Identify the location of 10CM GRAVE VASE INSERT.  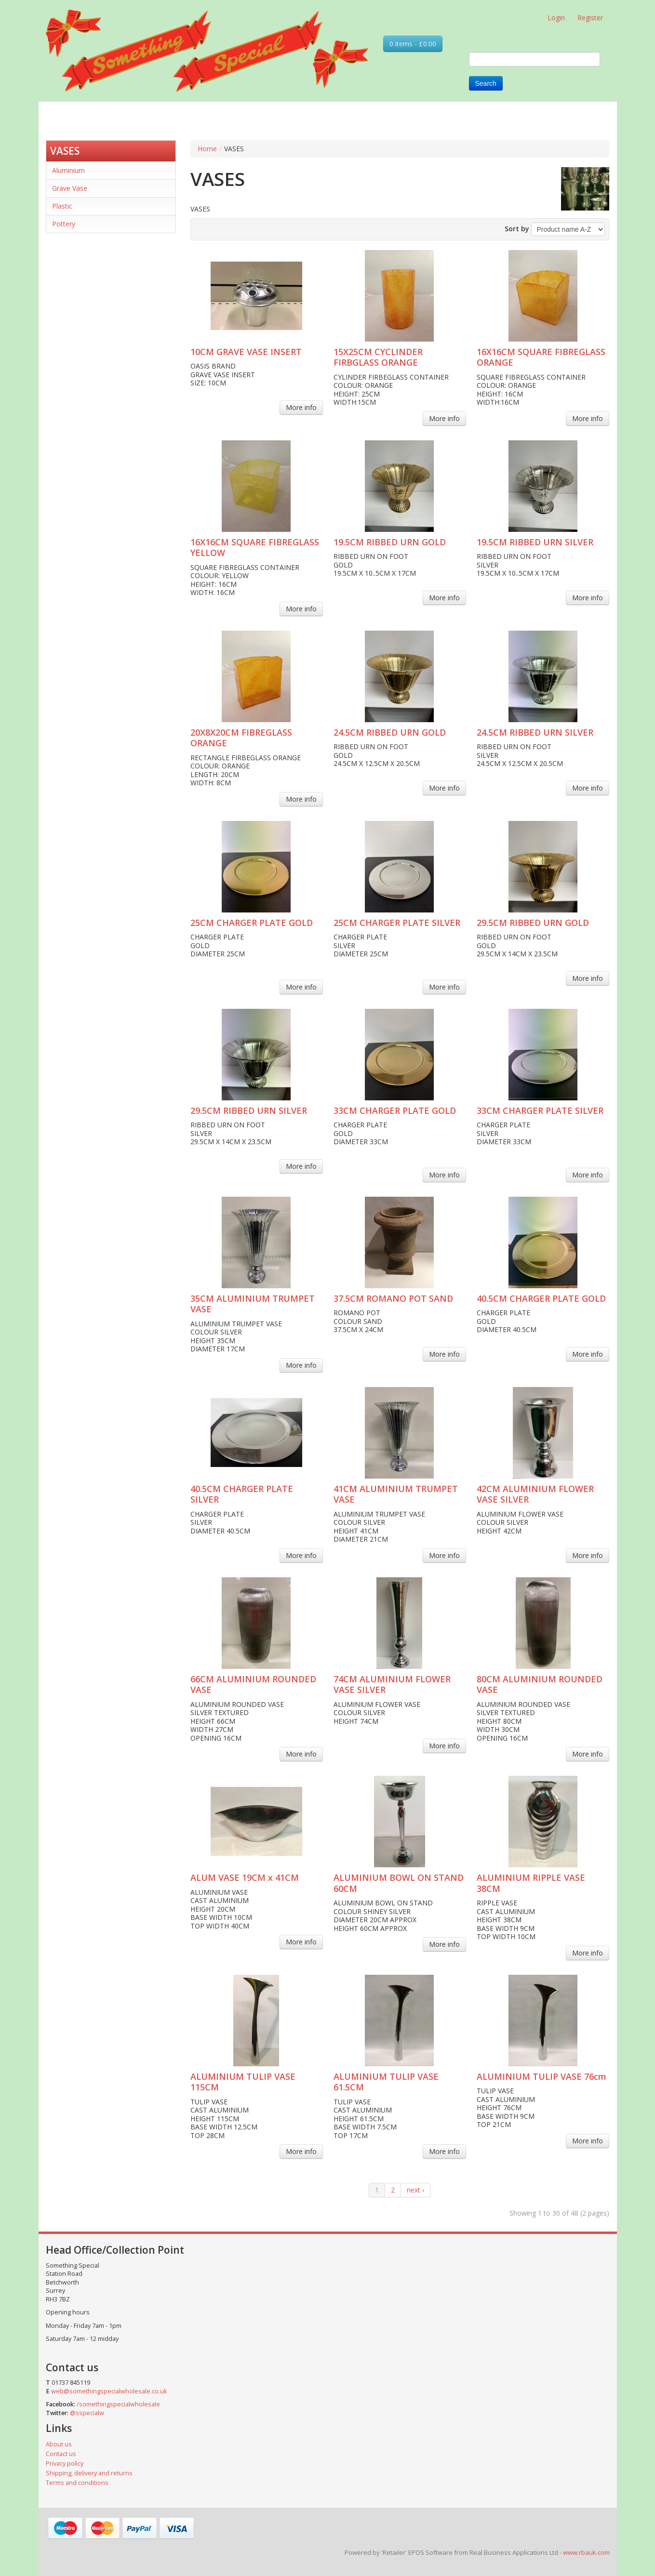
(246, 351).